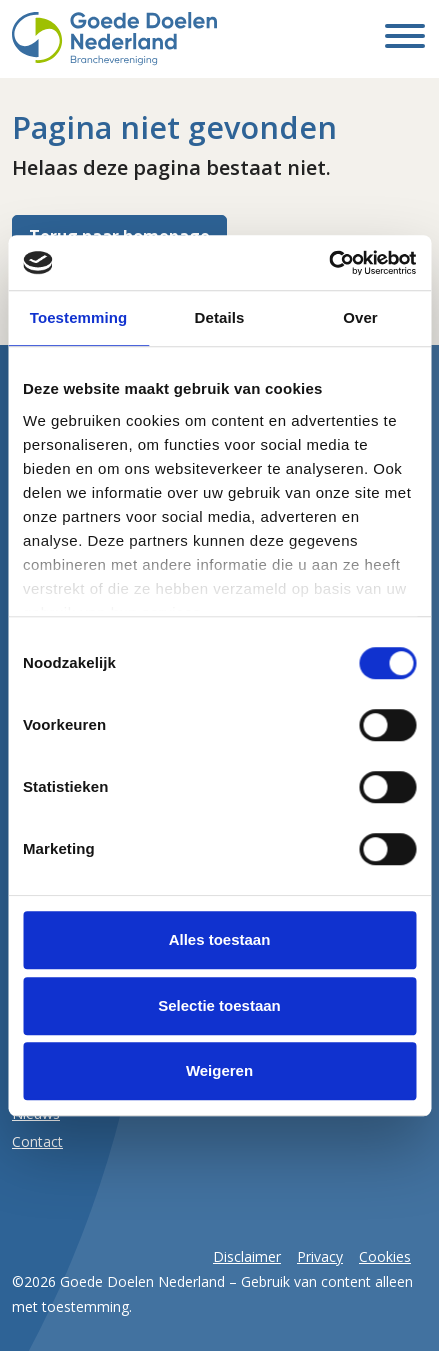 The width and height of the screenshot is (439, 1351). I want to click on [Cookiebot van Usercentrics - opent in een nieuw venster], so click(328, 263).